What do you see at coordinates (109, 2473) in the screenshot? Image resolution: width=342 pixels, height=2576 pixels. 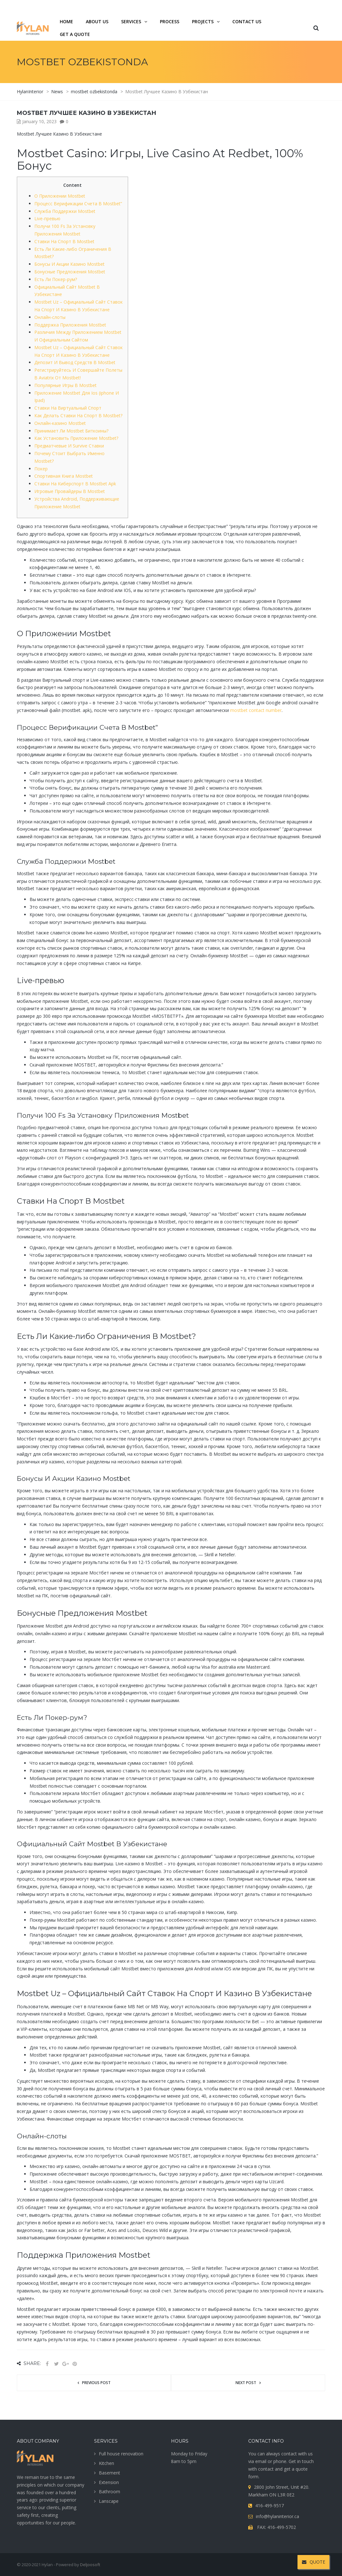 I see `Basement` at bounding box center [109, 2473].